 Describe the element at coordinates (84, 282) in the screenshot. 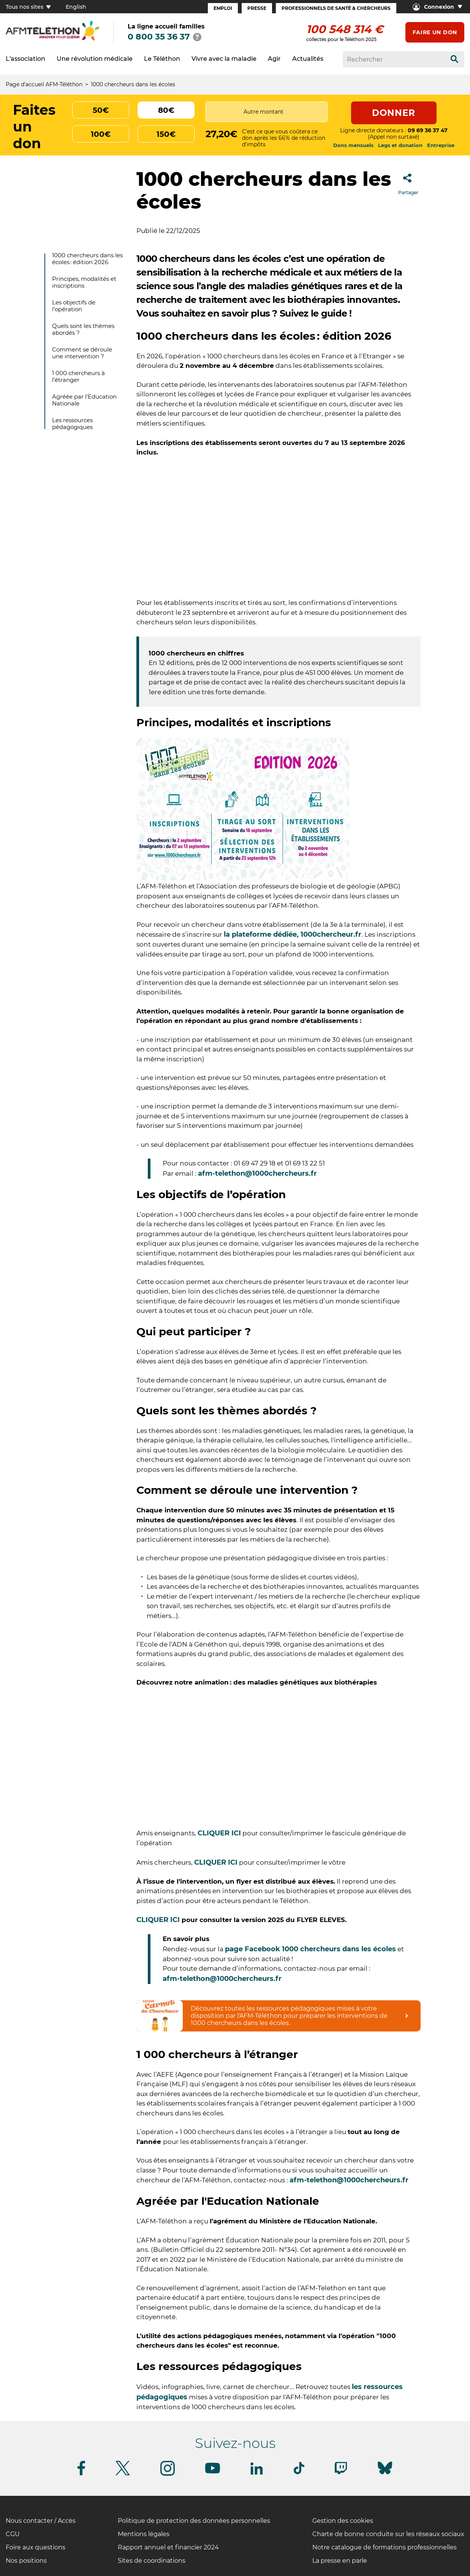

I see `Principes, modalités et inscriptions` at that location.